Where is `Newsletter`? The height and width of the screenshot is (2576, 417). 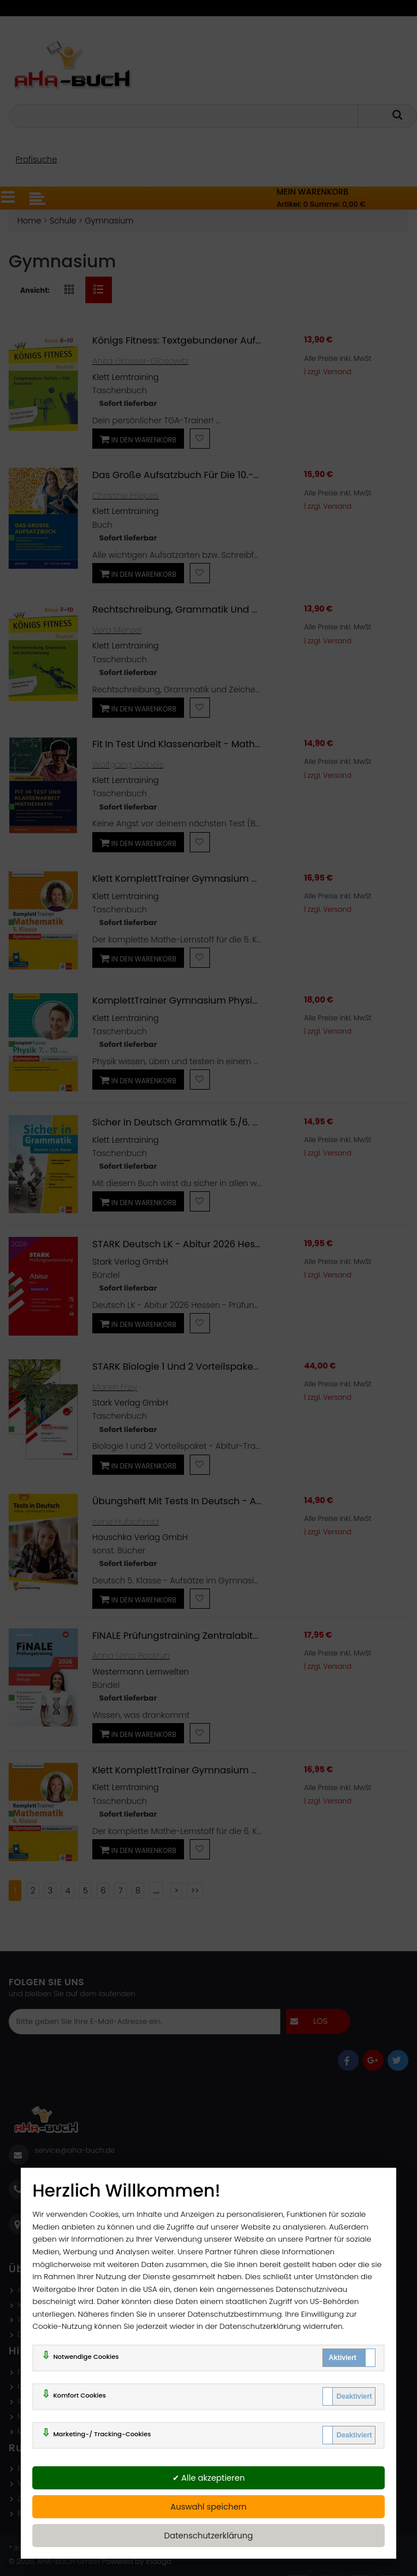
Newsletter is located at coordinates (36, 2416).